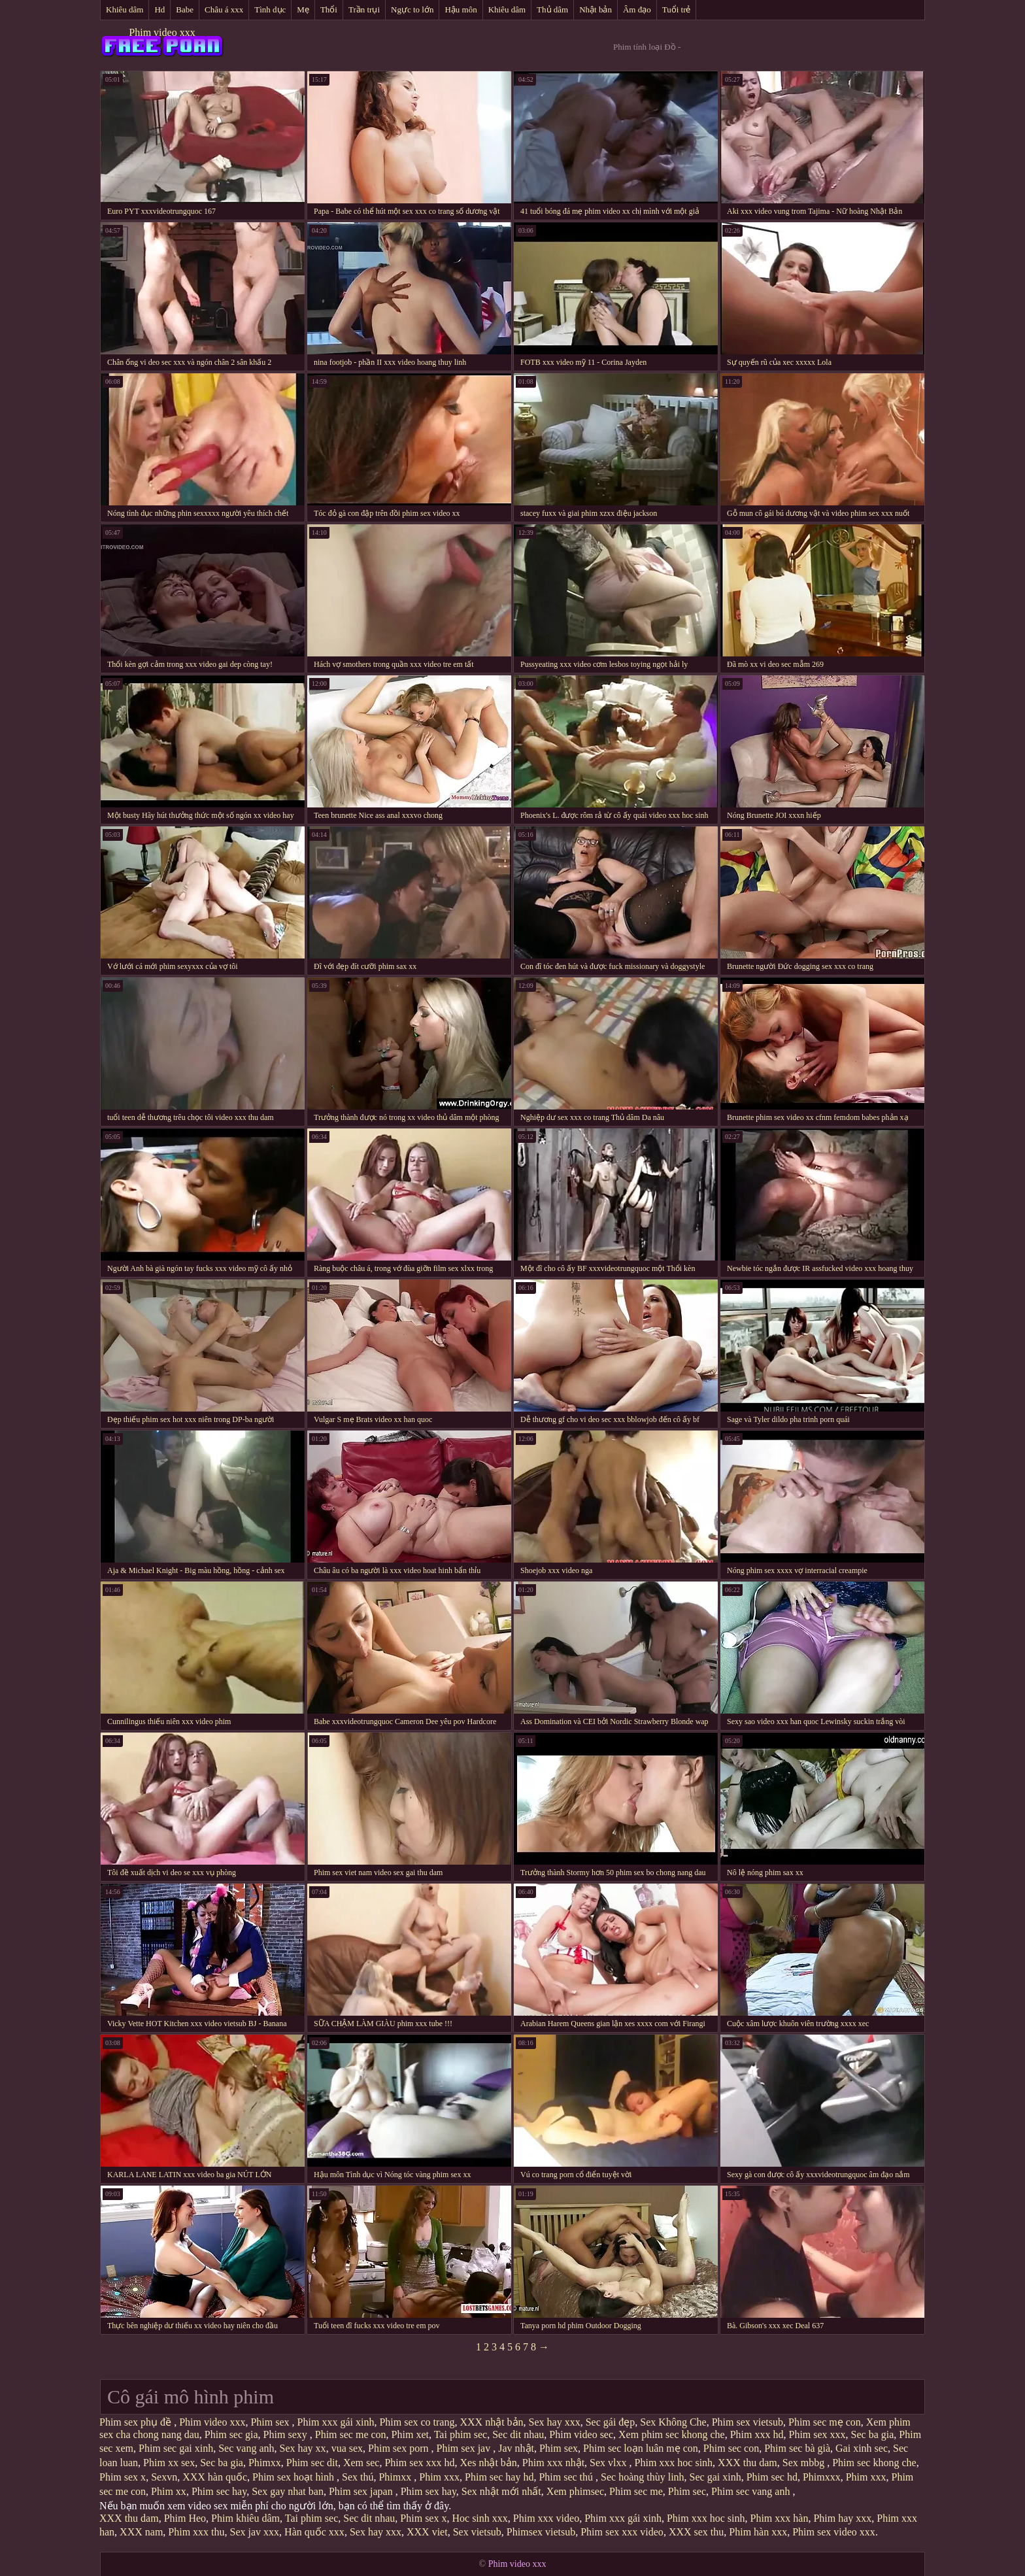  What do you see at coordinates (636, 2491) in the screenshot?
I see `Phim sec me` at bounding box center [636, 2491].